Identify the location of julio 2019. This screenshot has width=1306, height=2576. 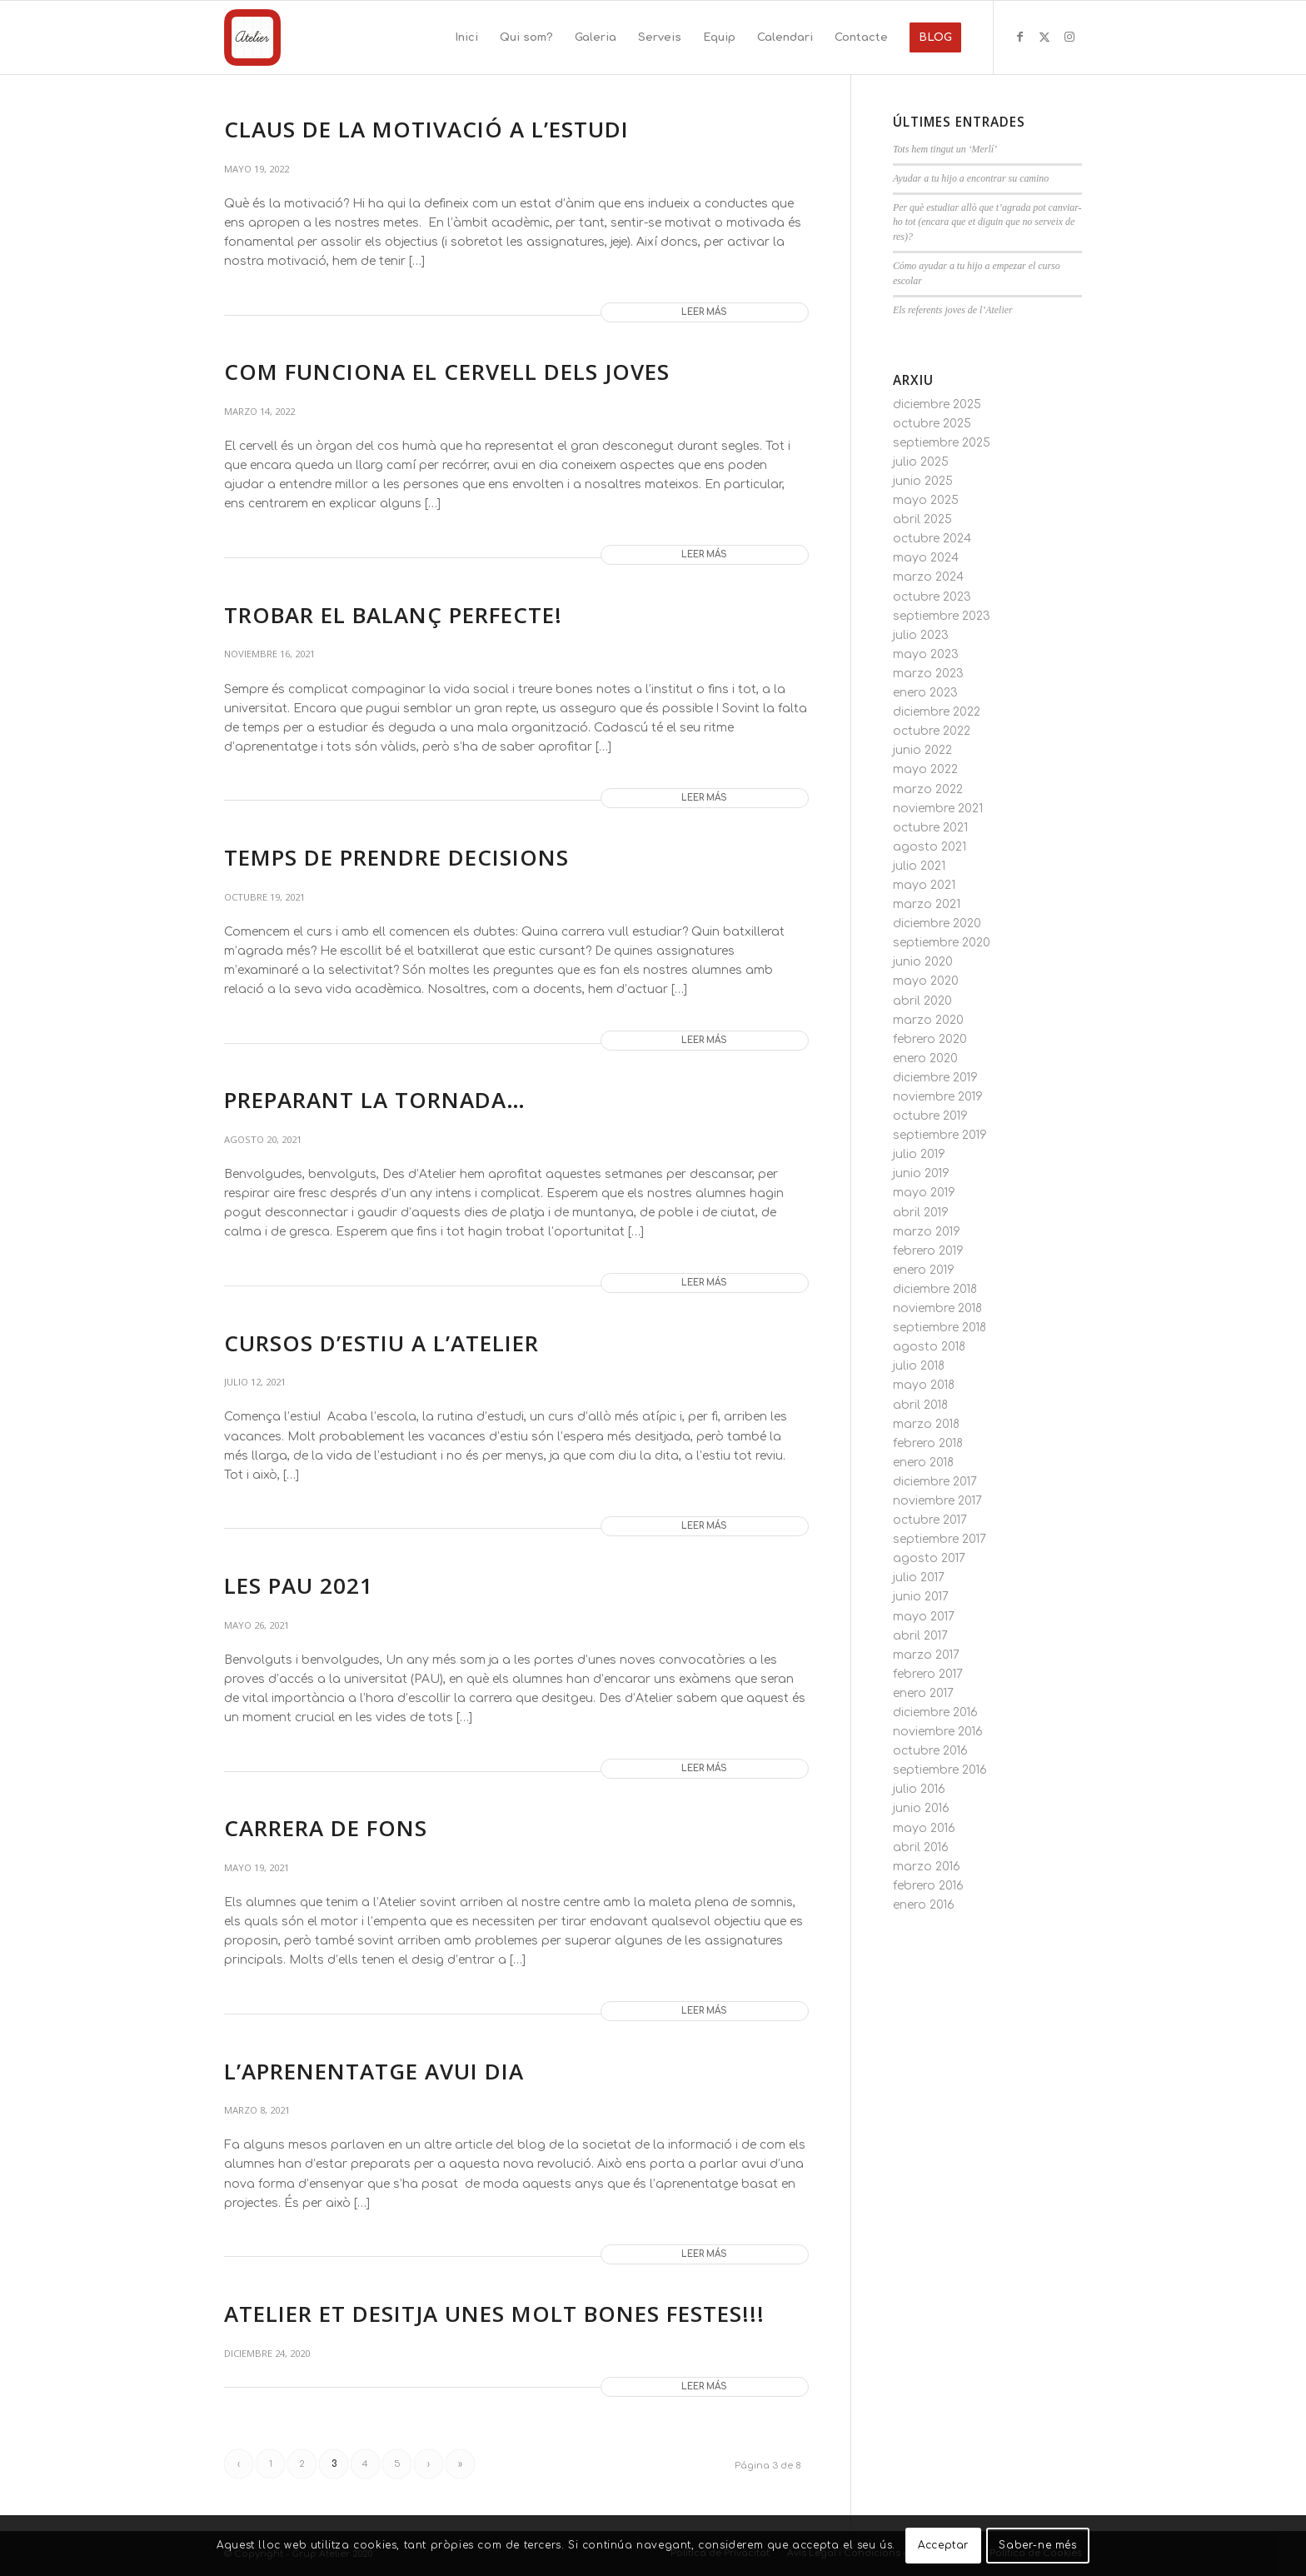
(919, 1154).